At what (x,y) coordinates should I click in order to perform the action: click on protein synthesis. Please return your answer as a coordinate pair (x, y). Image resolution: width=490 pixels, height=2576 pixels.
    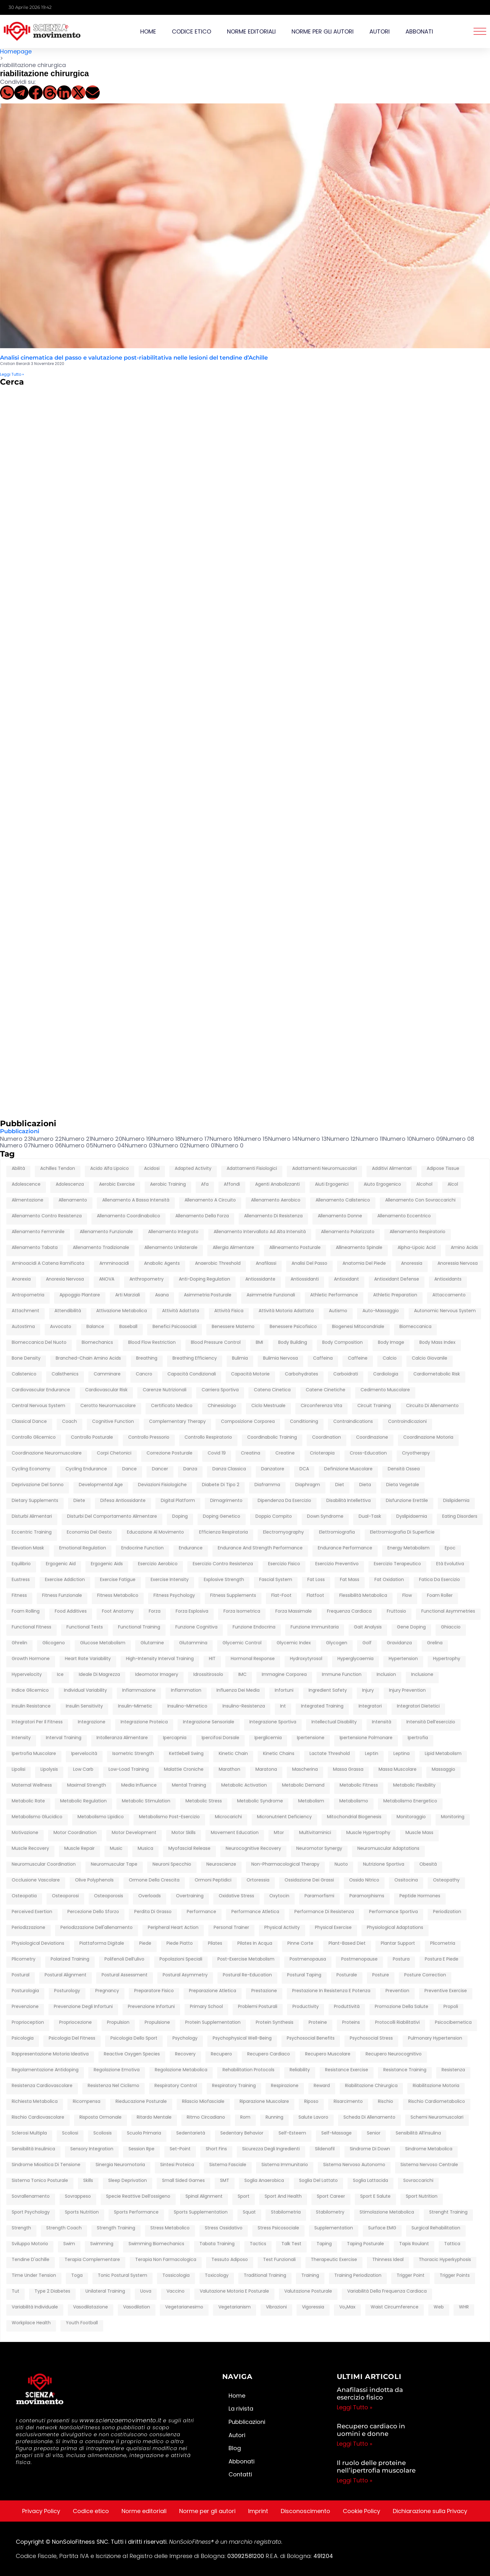
    Looking at the image, I should click on (274, 2022).